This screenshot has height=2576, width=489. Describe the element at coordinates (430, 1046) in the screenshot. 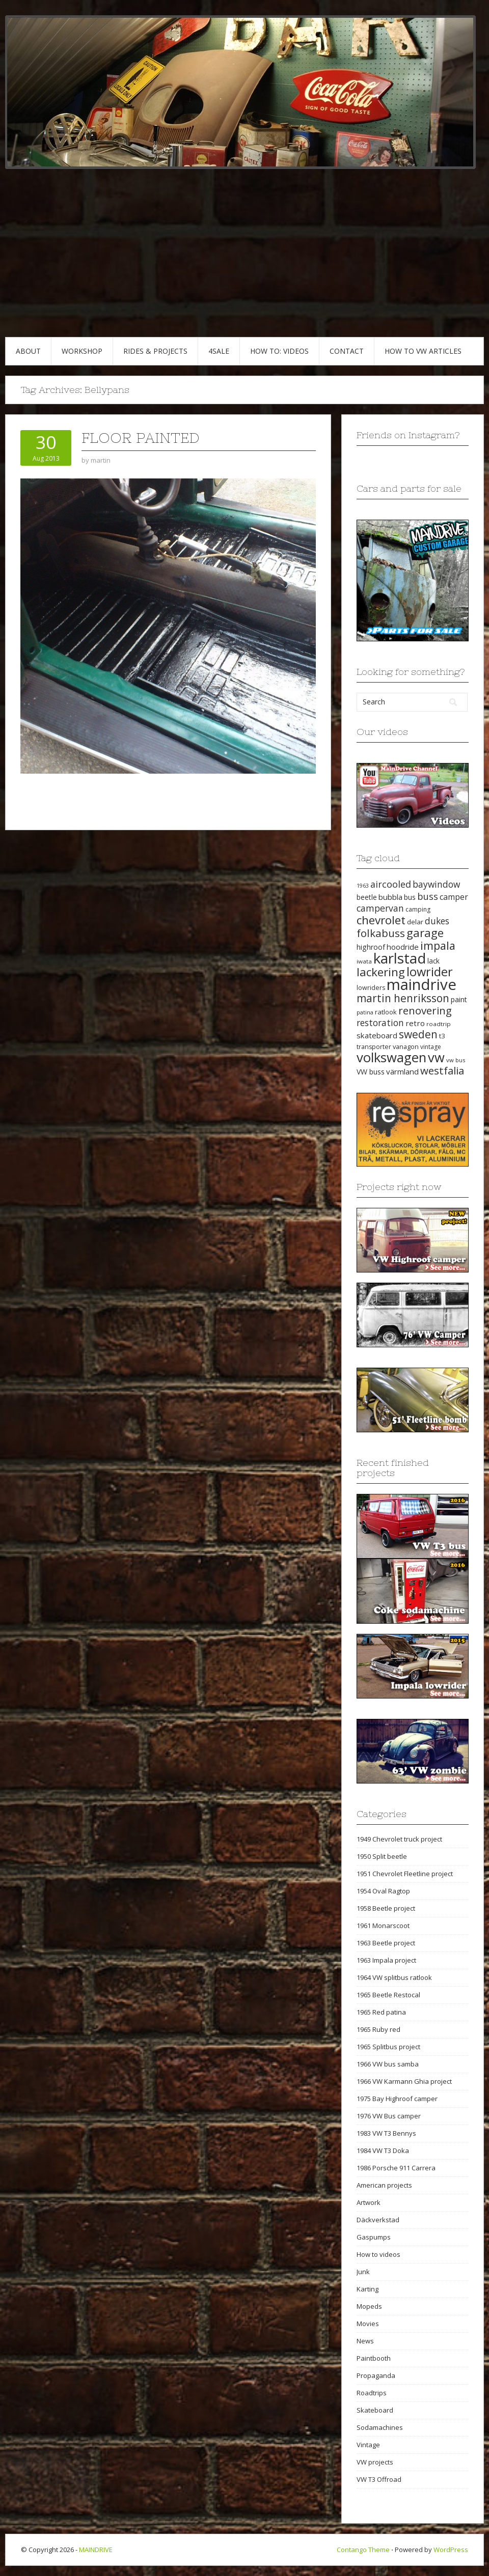

I see `vintage [vintage (19 items)]` at that location.